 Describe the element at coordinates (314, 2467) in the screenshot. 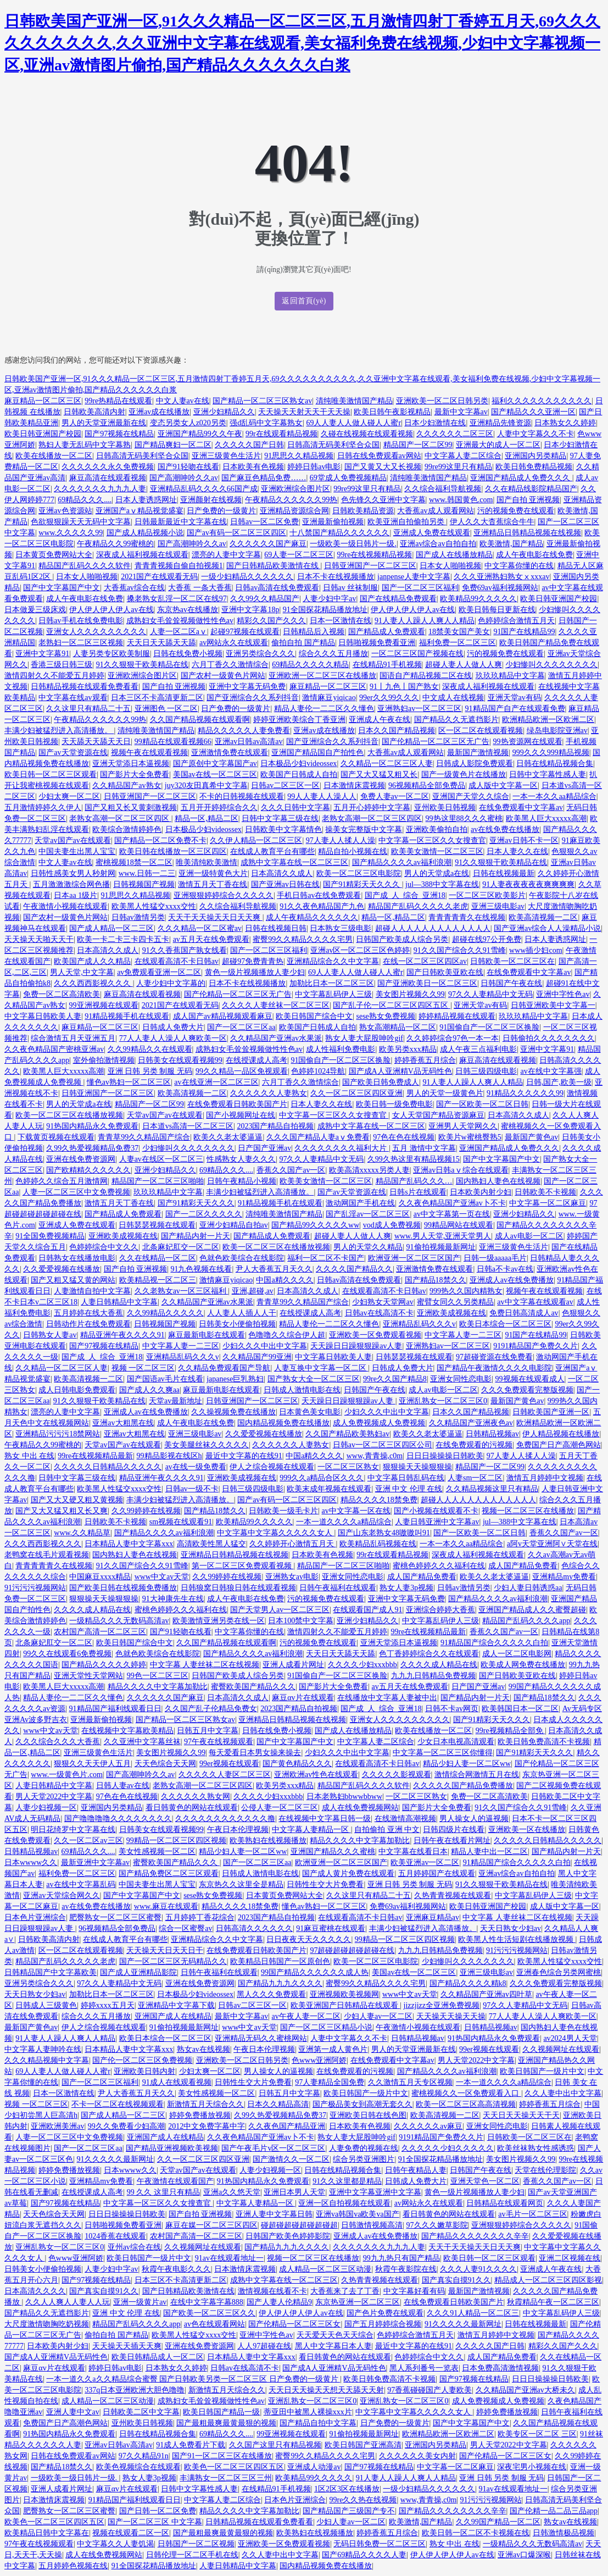

I see `亚洲成人动漫av` at that location.